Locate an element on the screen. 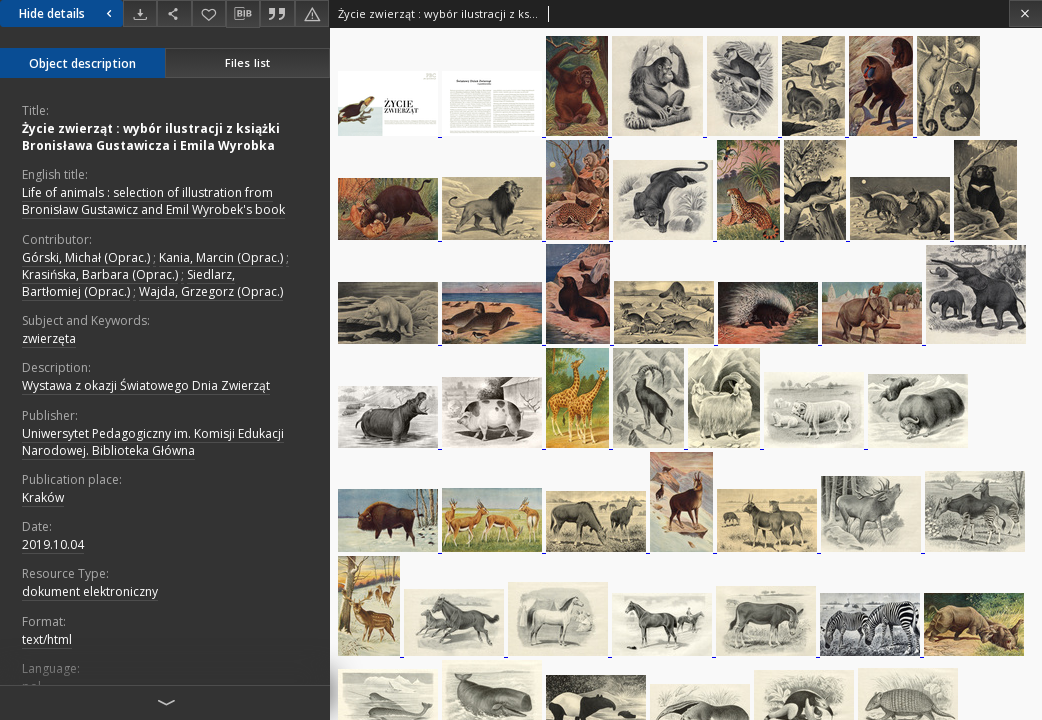 This screenshot has height=720, width=1042. [Share] is located at coordinates (174, 13).